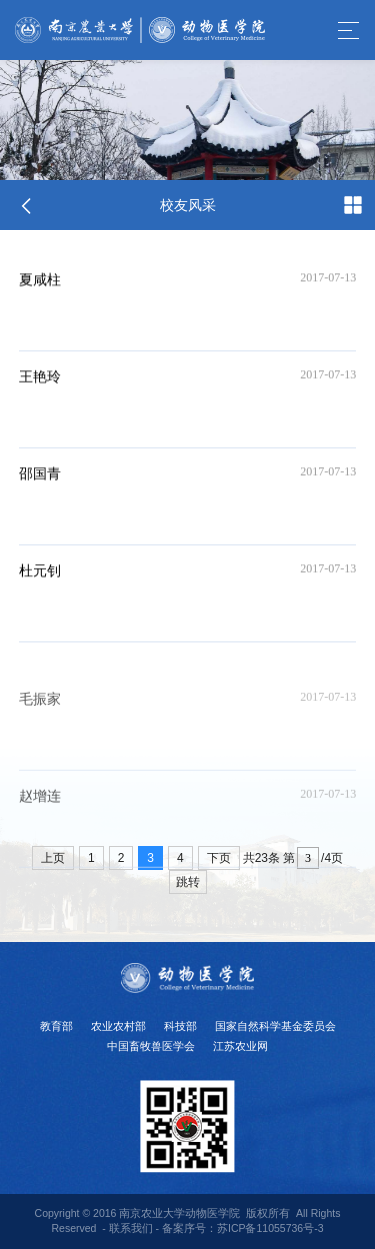 This screenshot has width=375, height=1249. Describe the element at coordinates (180, 1026) in the screenshot. I see `科技部` at that location.